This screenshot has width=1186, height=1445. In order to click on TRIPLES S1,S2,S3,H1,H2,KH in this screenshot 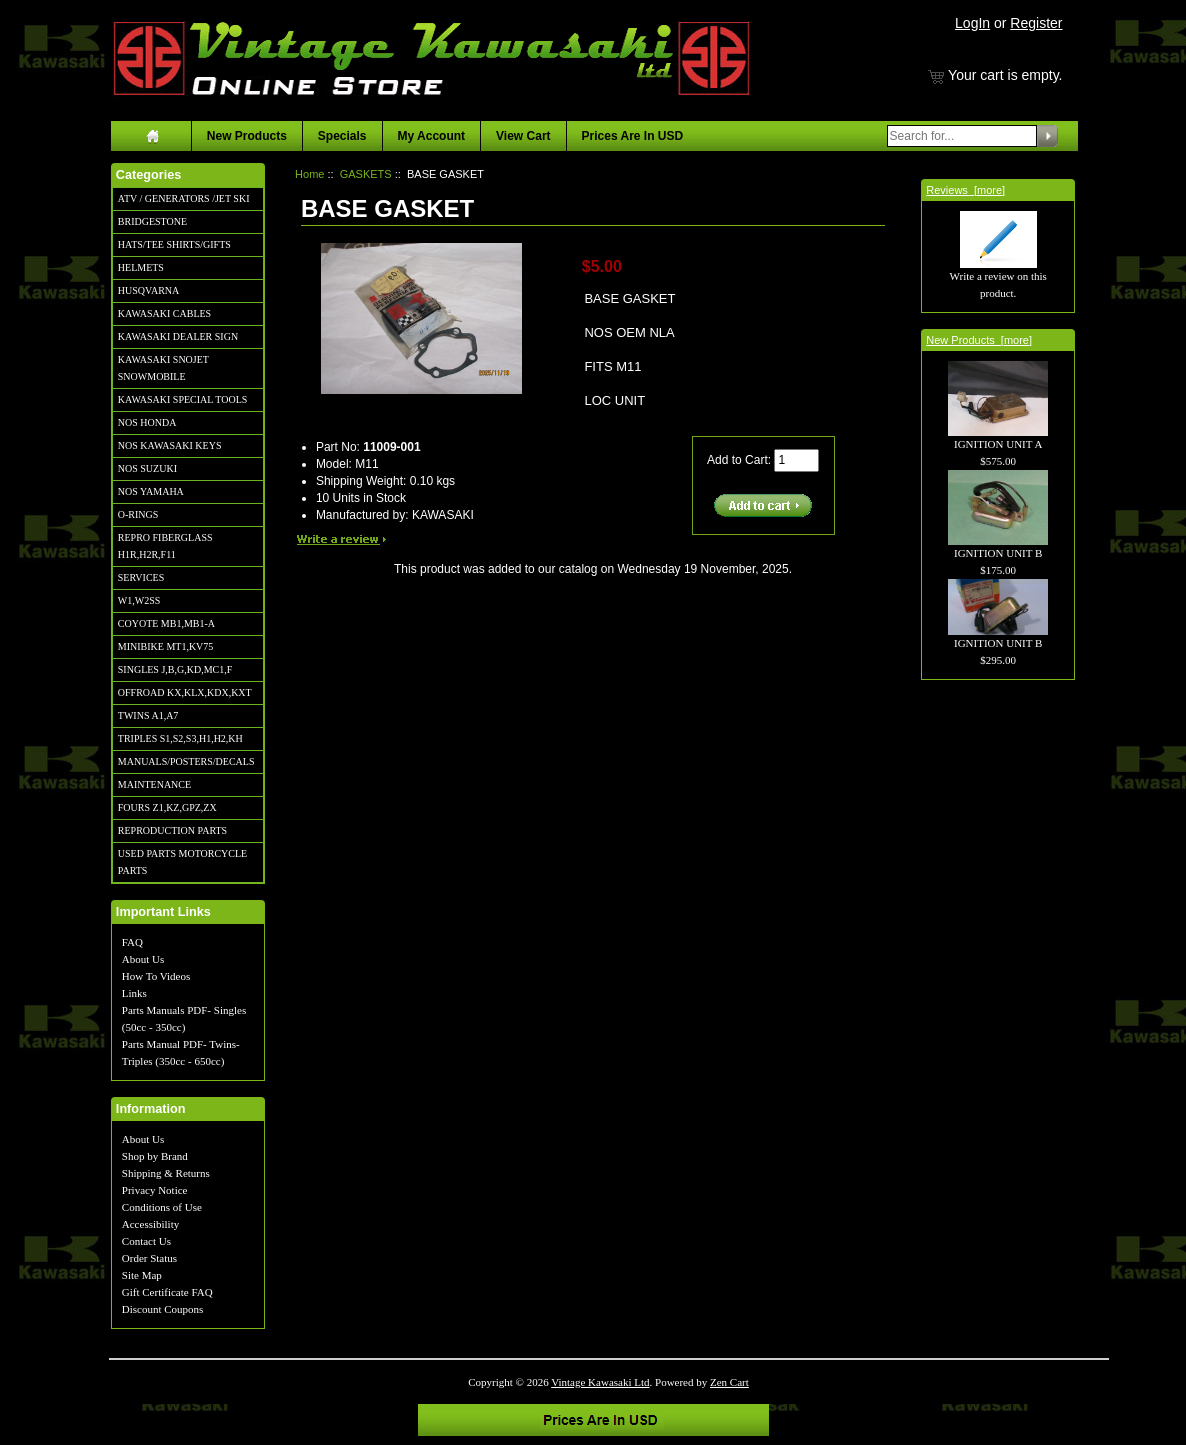, I will do `click(180, 738)`.